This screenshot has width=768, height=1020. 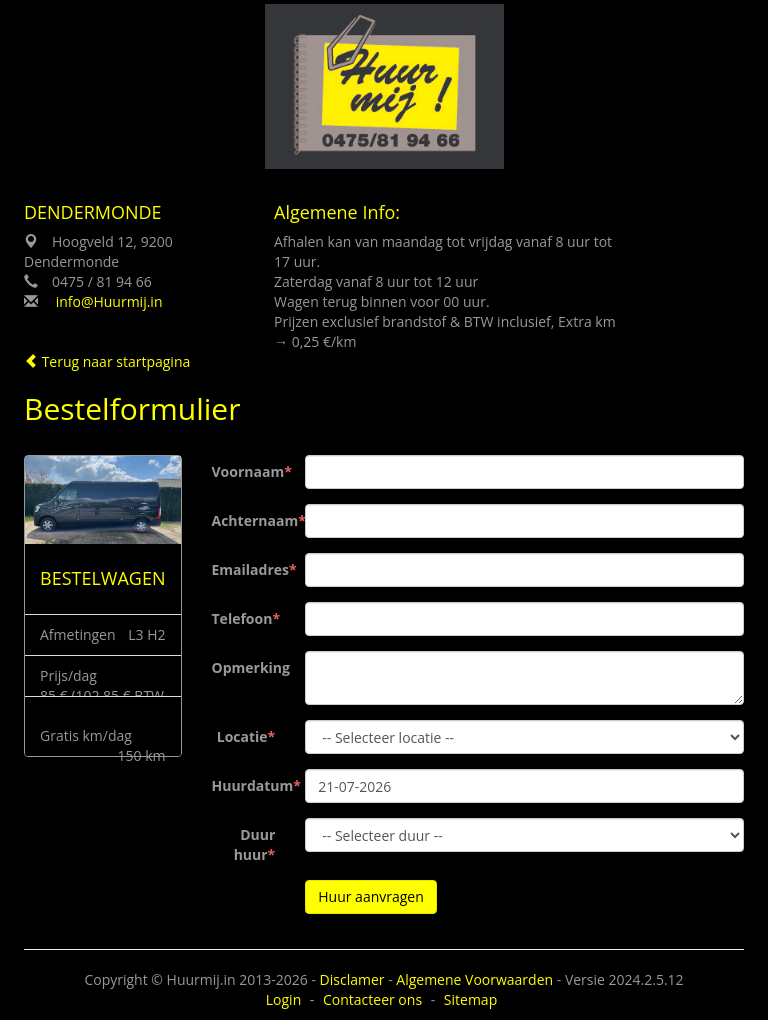 I want to click on Duur huur, so click(x=255, y=844).